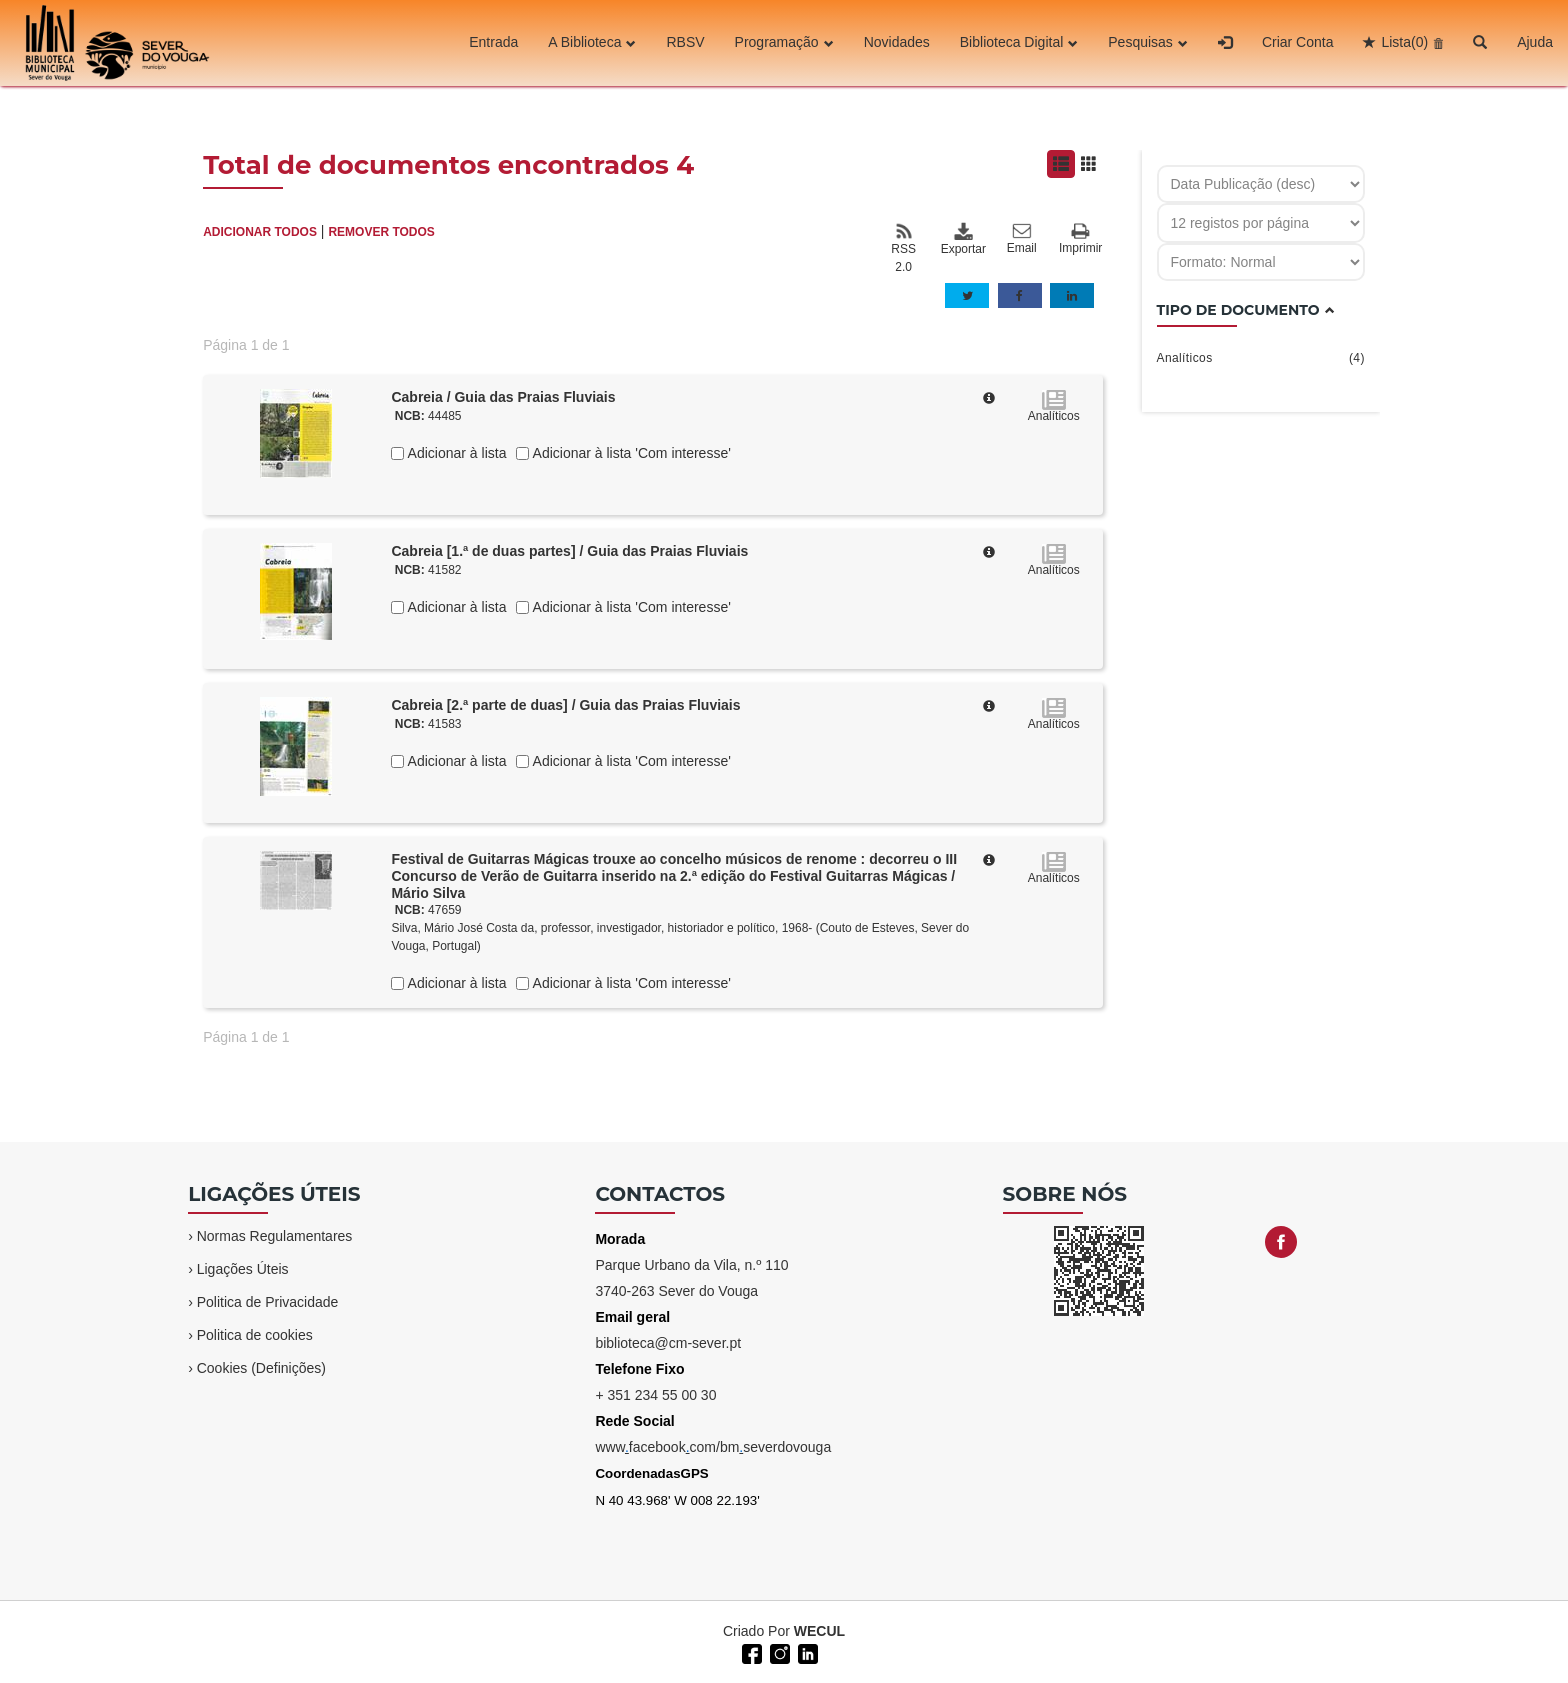 The image size is (1568, 1683). Describe the element at coordinates (1404, 43) in the screenshot. I see `Lista` at that location.